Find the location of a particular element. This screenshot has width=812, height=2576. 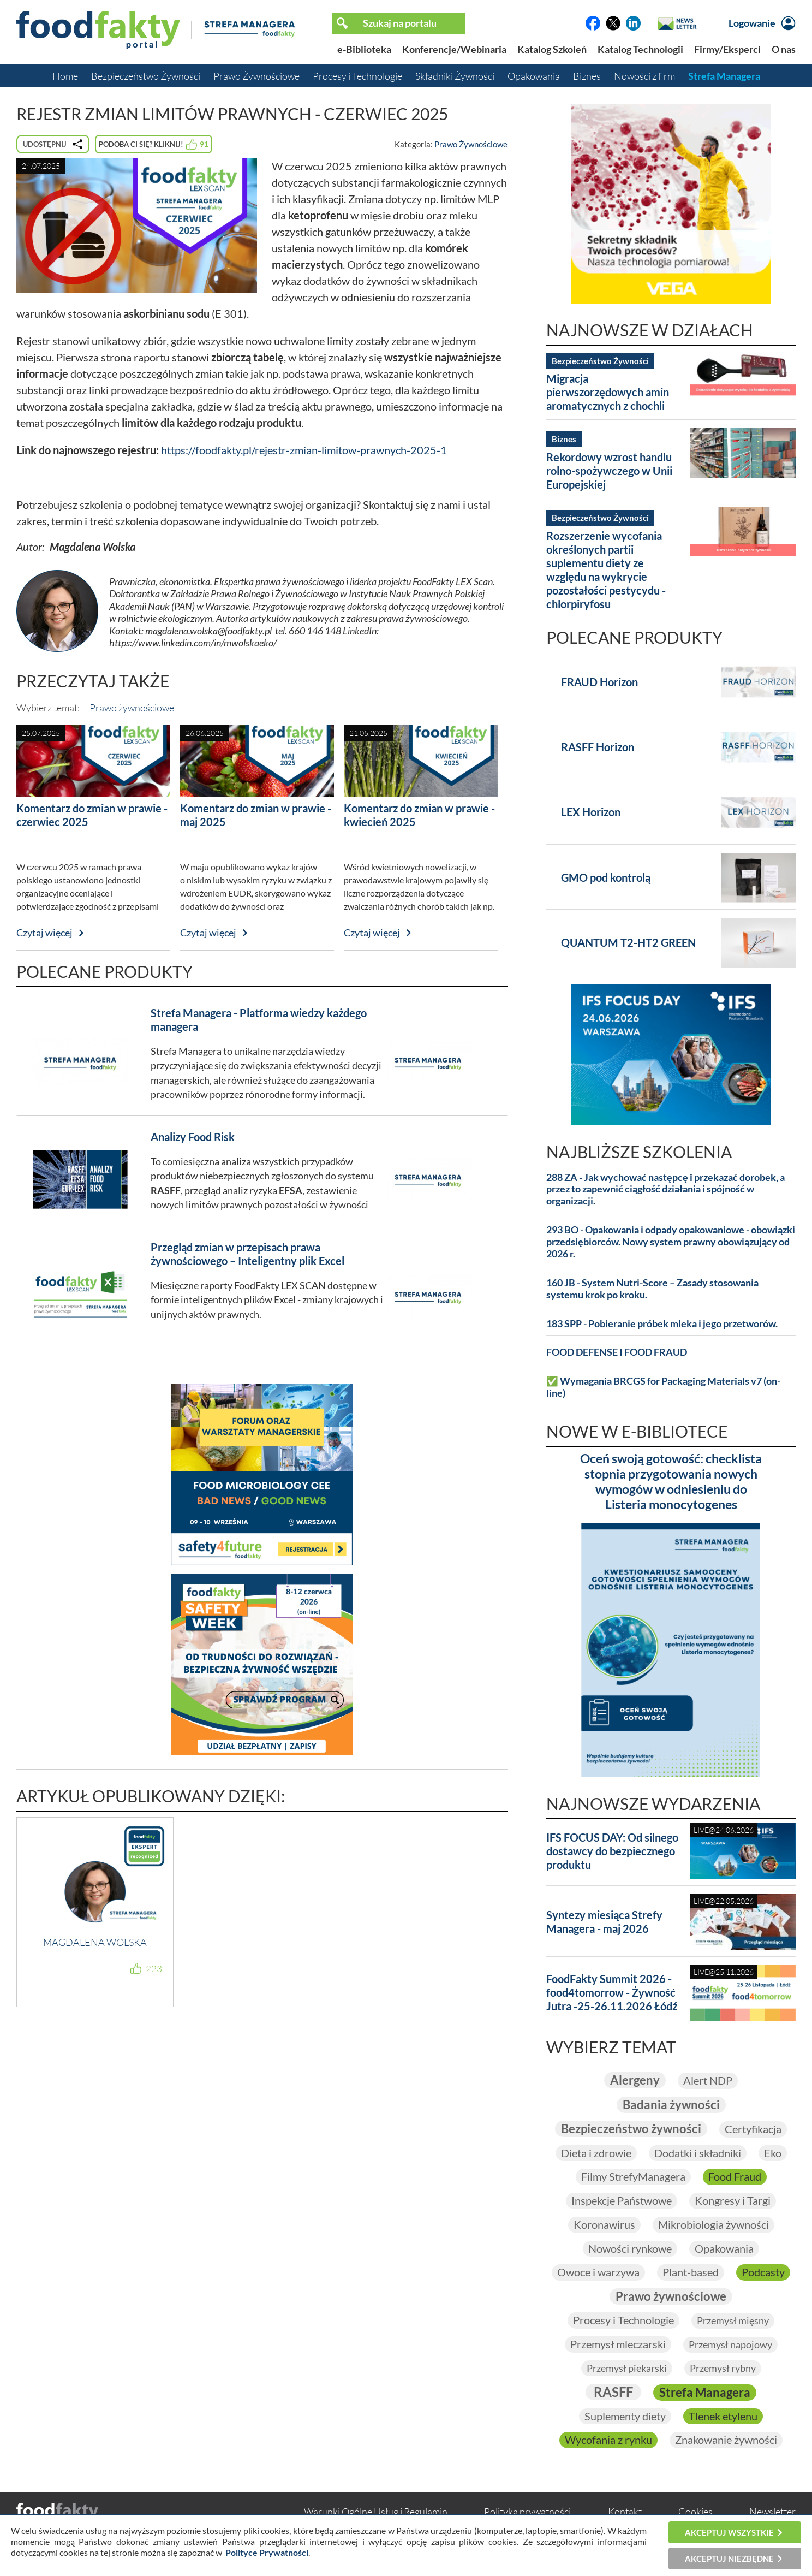

GMO pod kontrolą is located at coordinates (605, 877).